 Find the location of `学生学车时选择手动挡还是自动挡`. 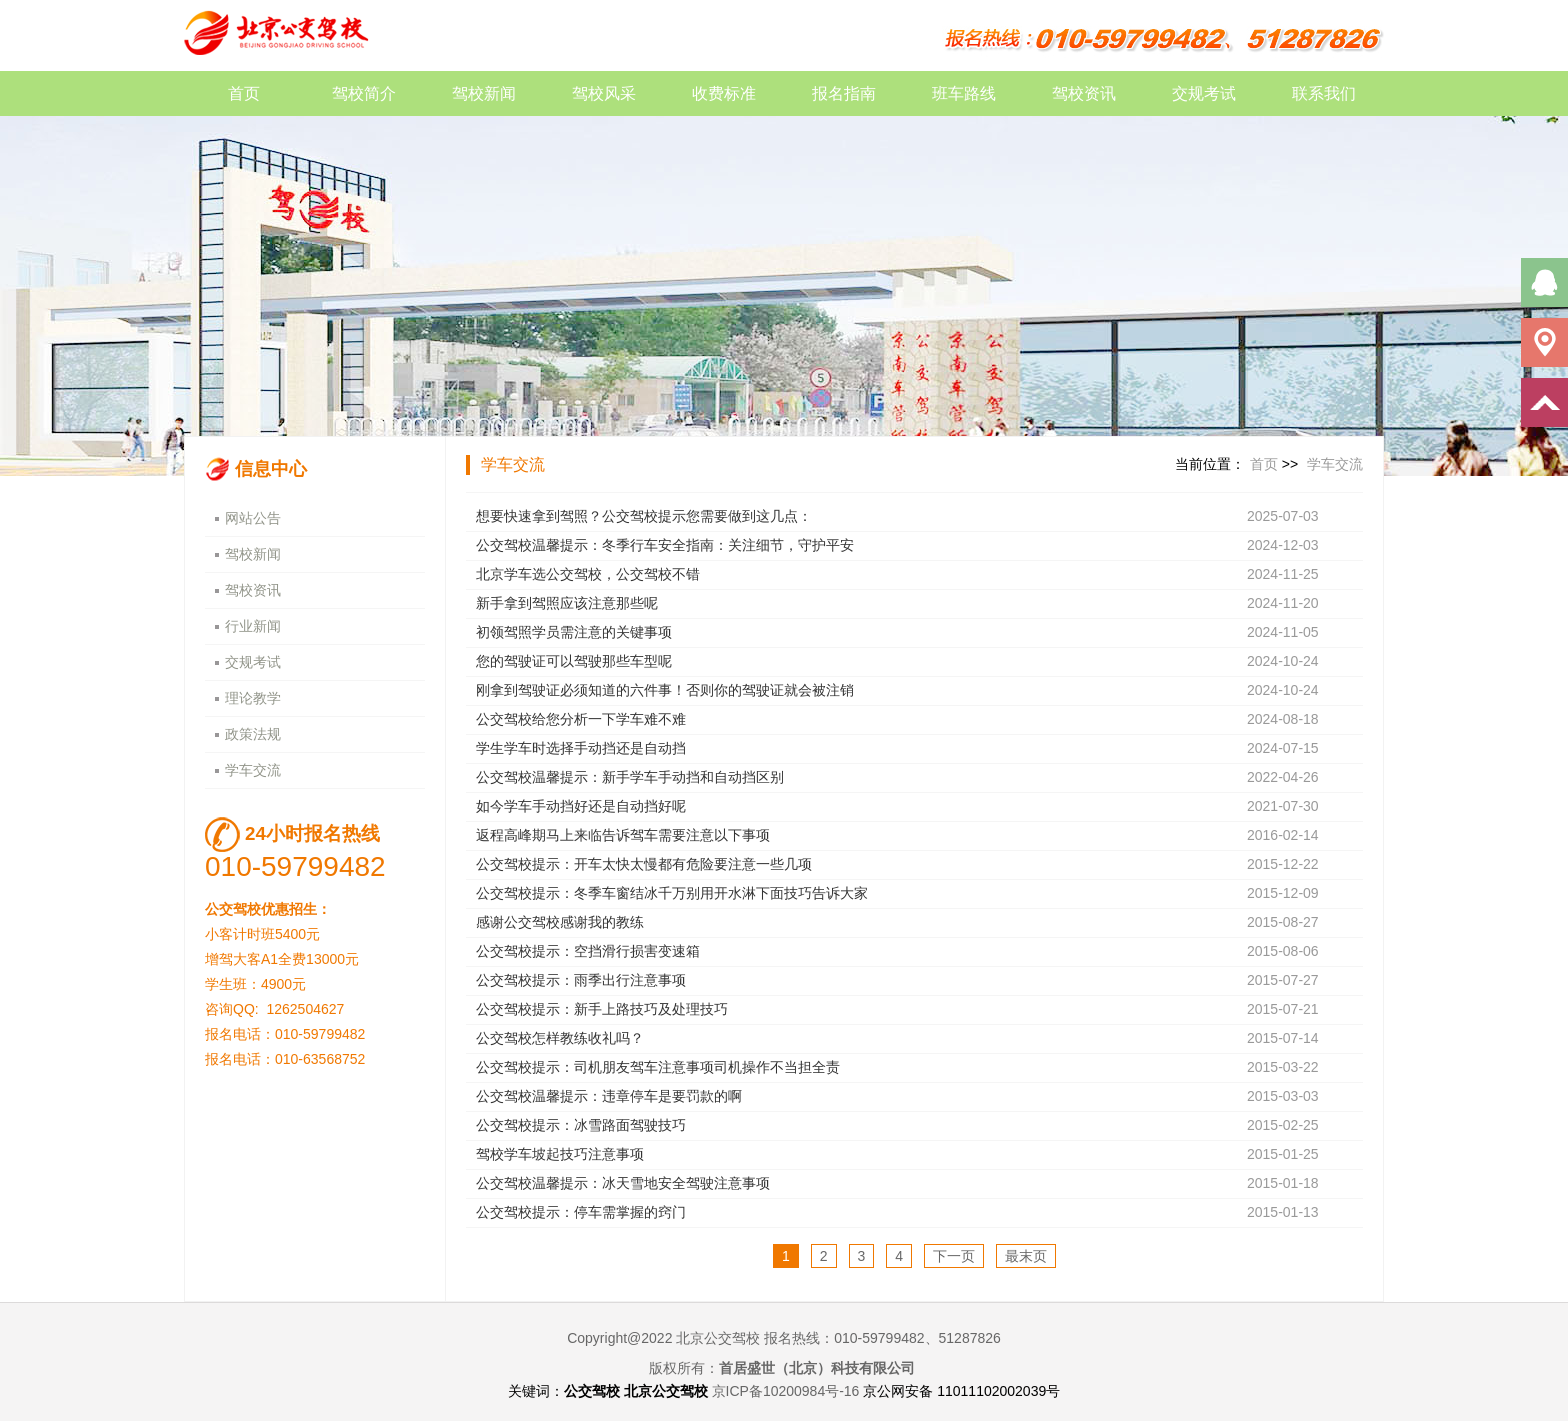

学生学车时选择手动挡还是自动挡 is located at coordinates (581, 748).